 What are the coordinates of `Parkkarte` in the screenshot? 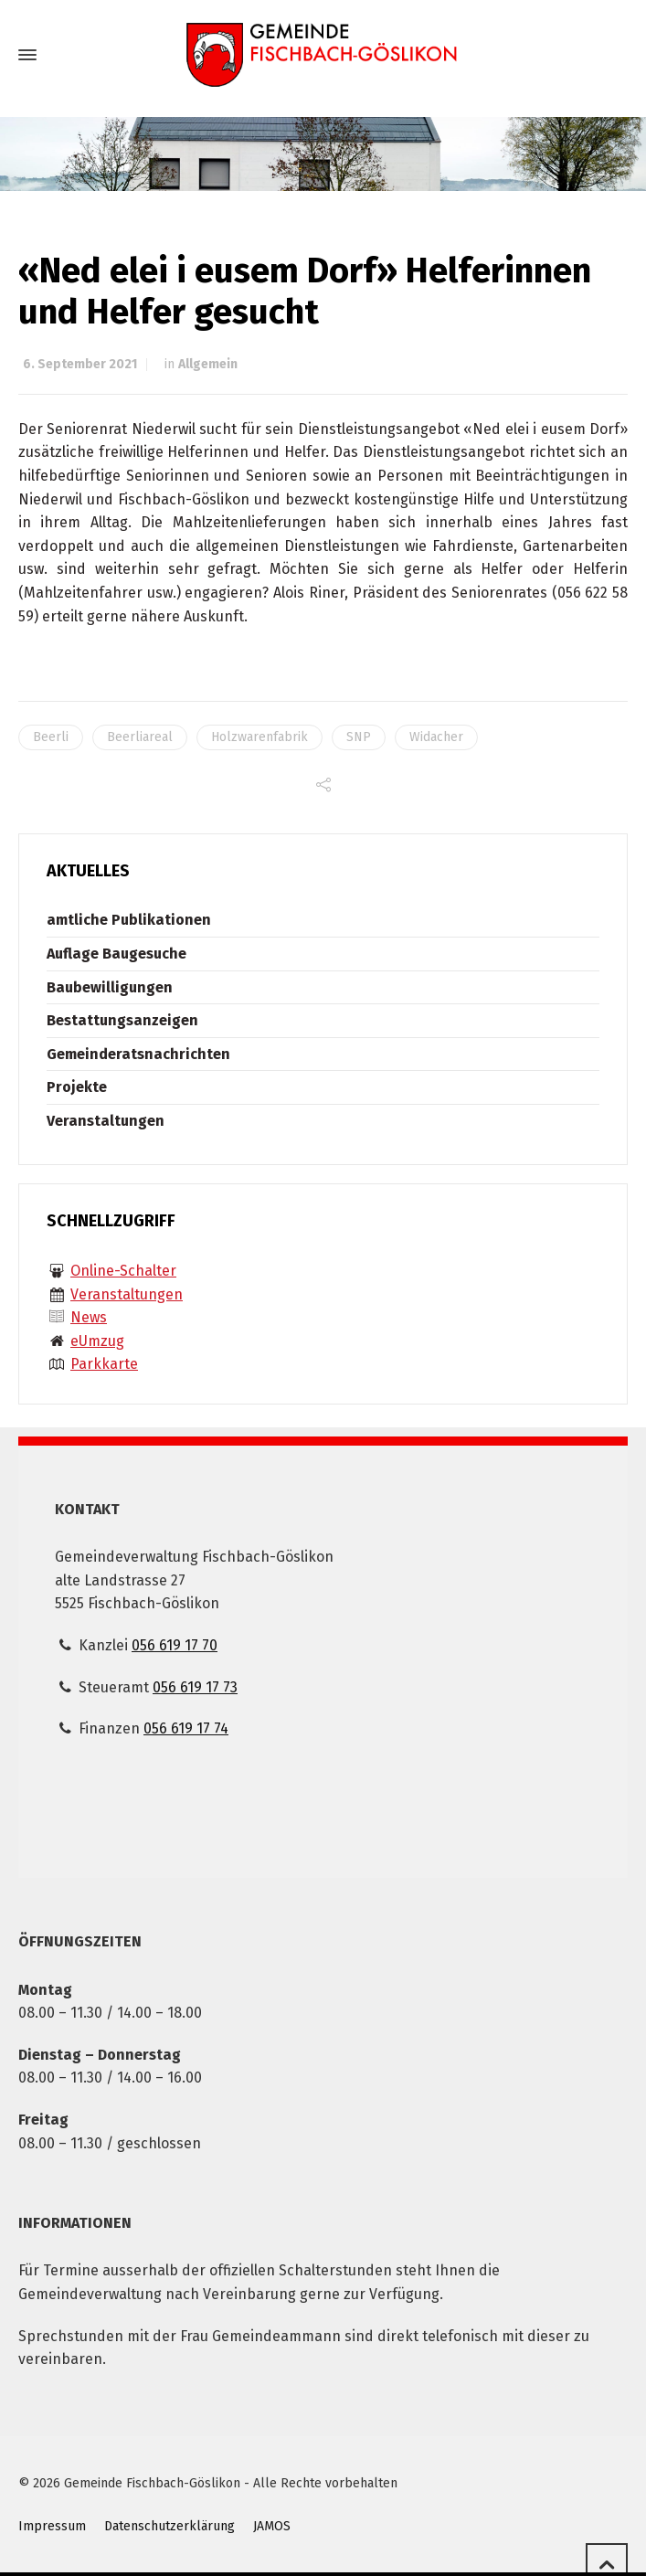 It's located at (104, 1364).